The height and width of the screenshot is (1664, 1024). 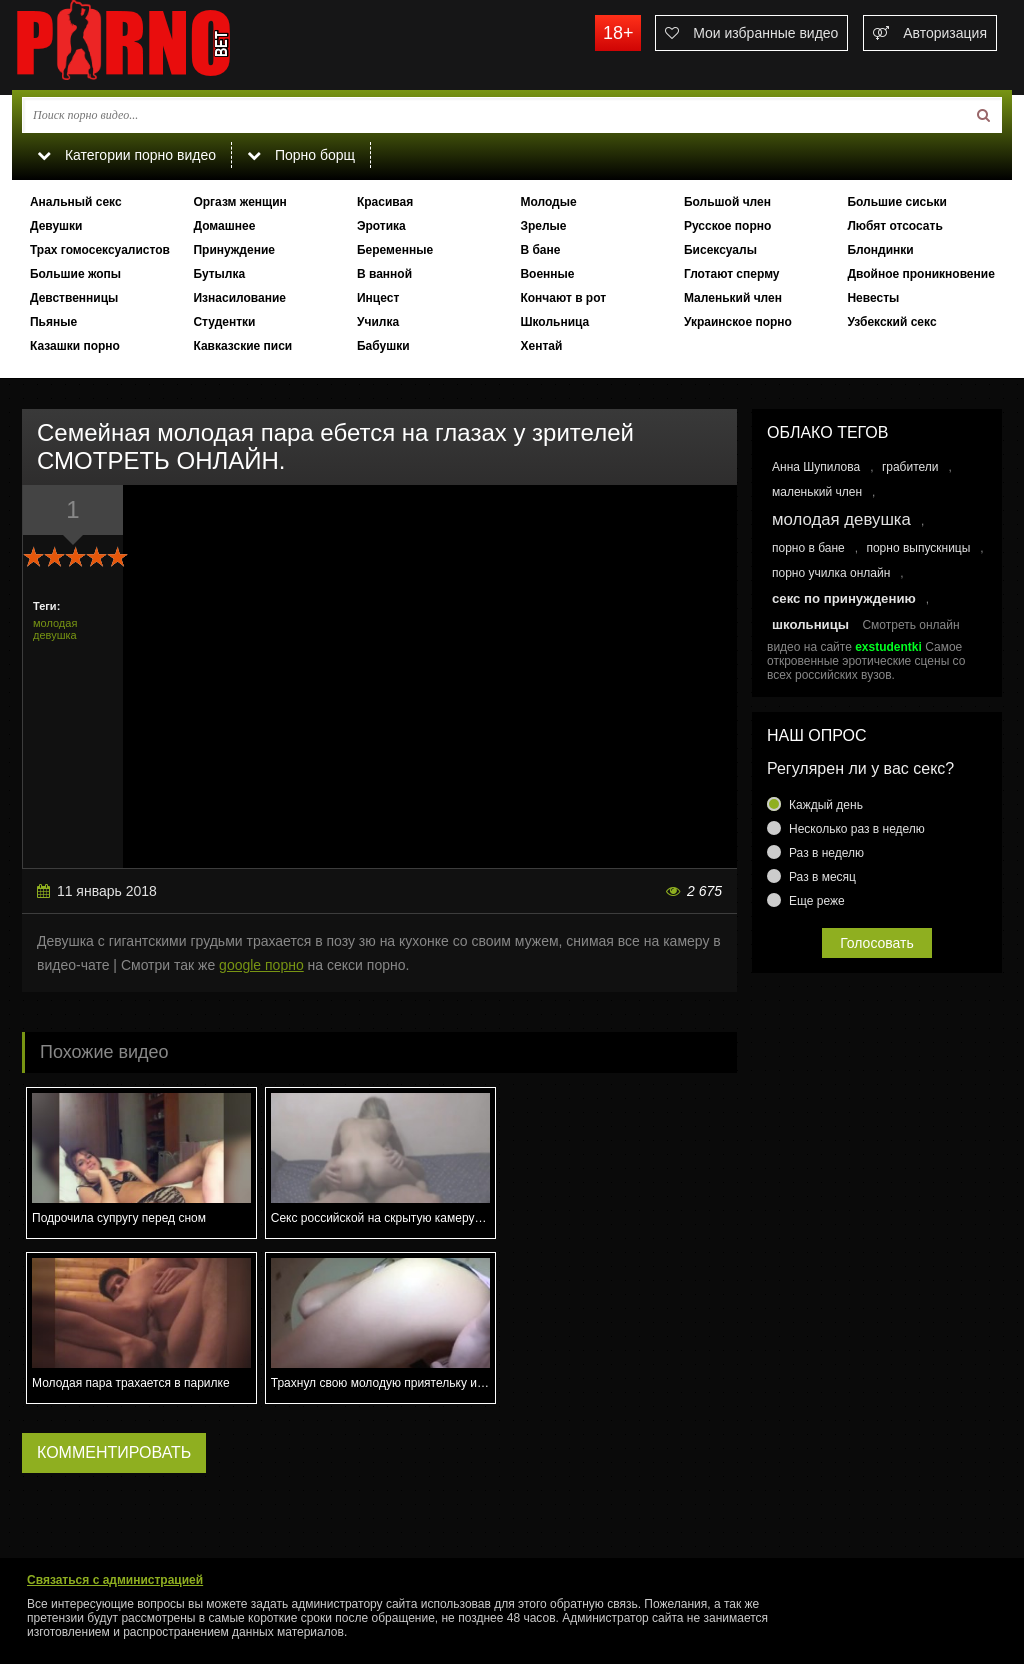 I want to click on Любят отсосать, so click(x=894, y=226).